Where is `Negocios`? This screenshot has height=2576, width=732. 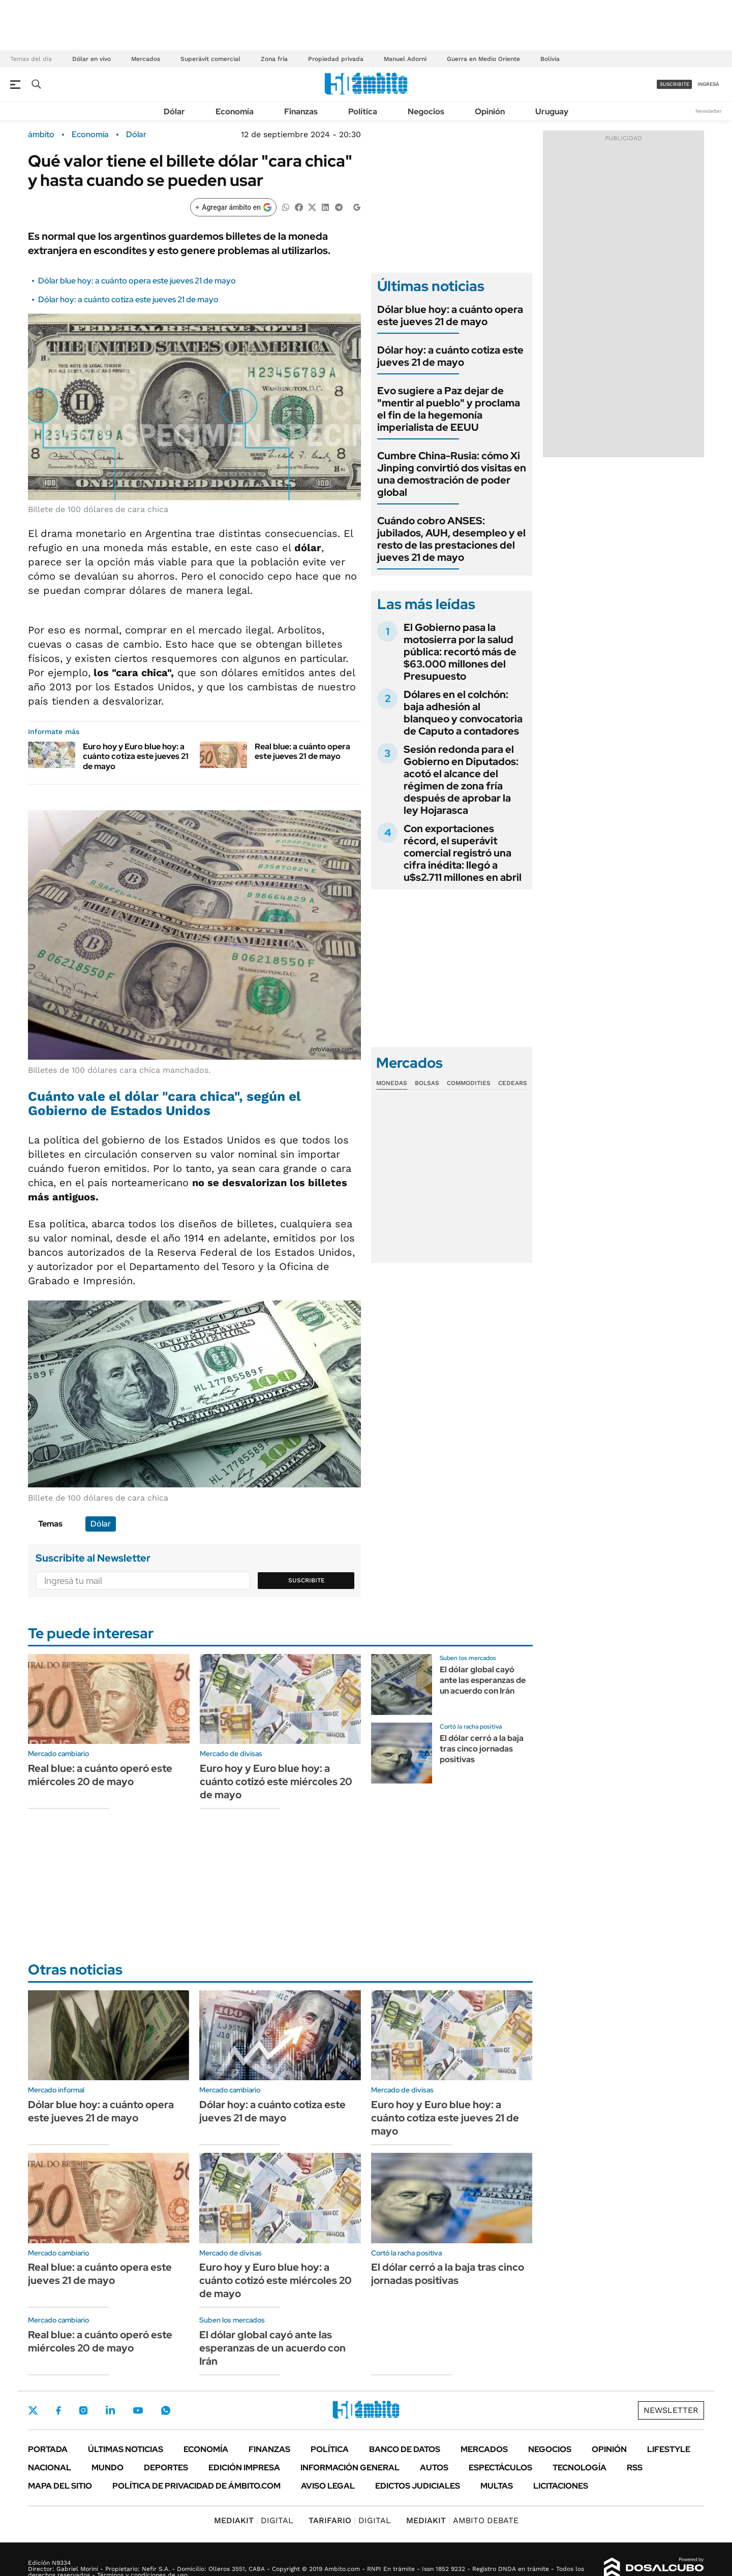 Negocios is located at coordinates (426, 111).